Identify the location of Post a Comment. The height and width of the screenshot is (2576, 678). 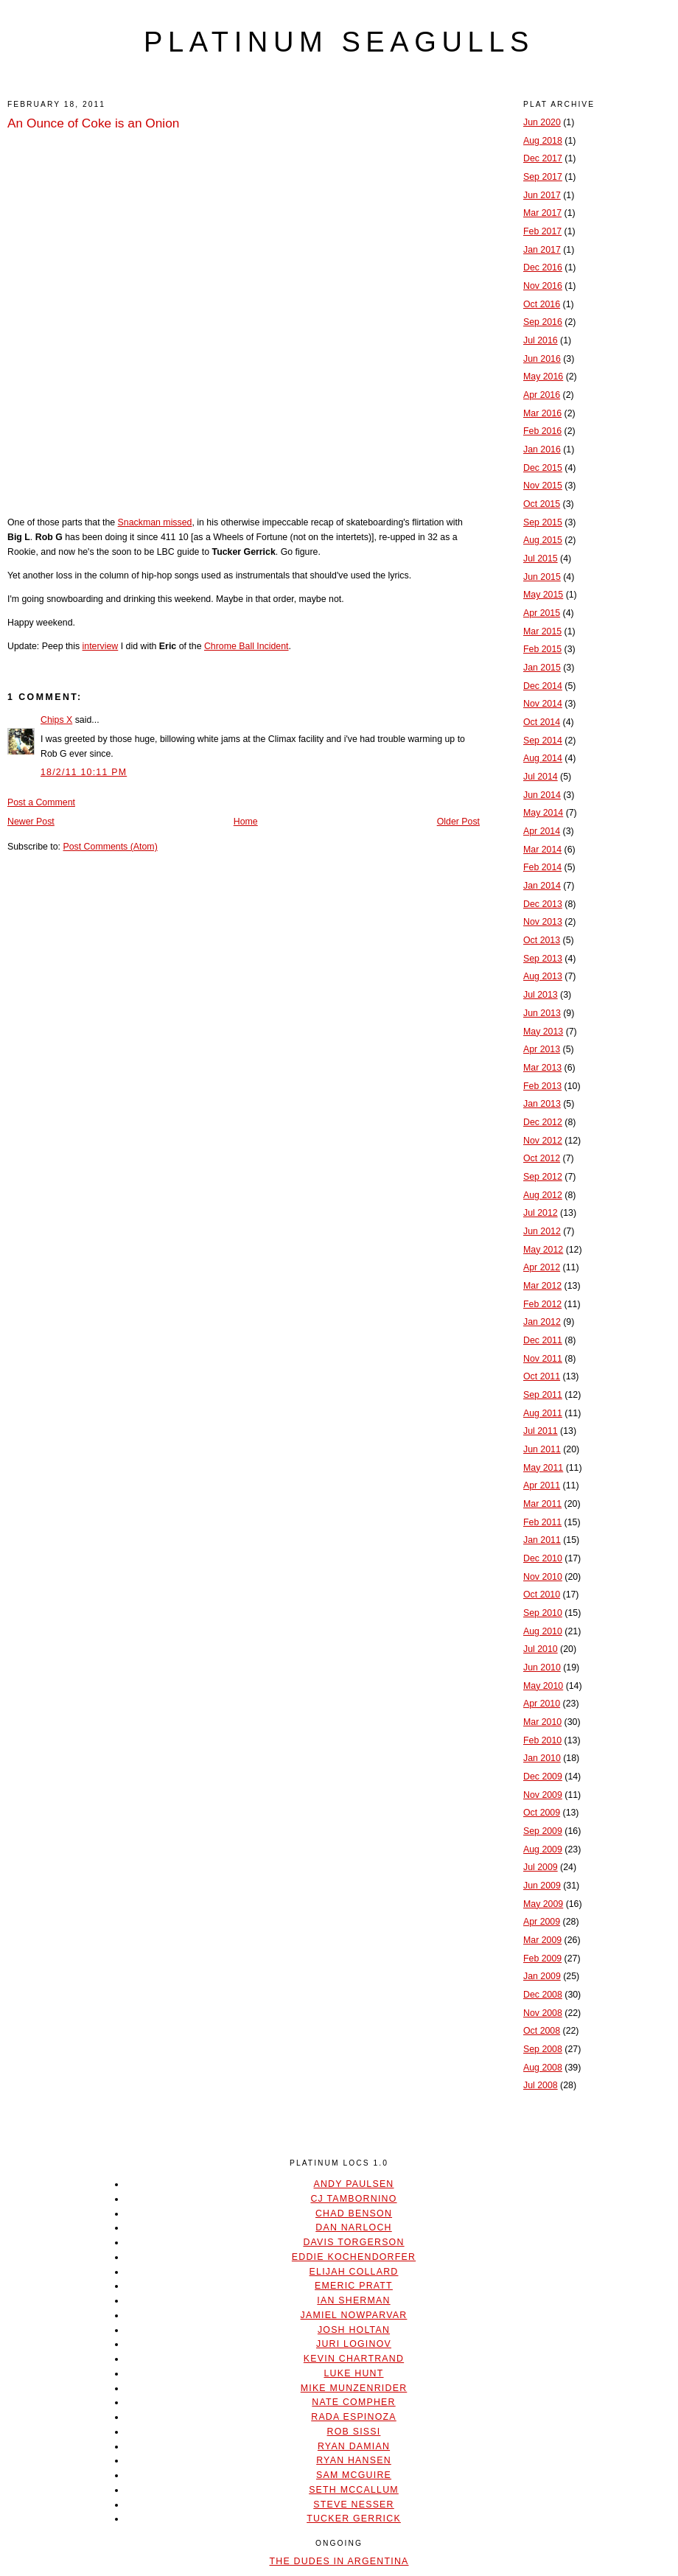
(41, 802).